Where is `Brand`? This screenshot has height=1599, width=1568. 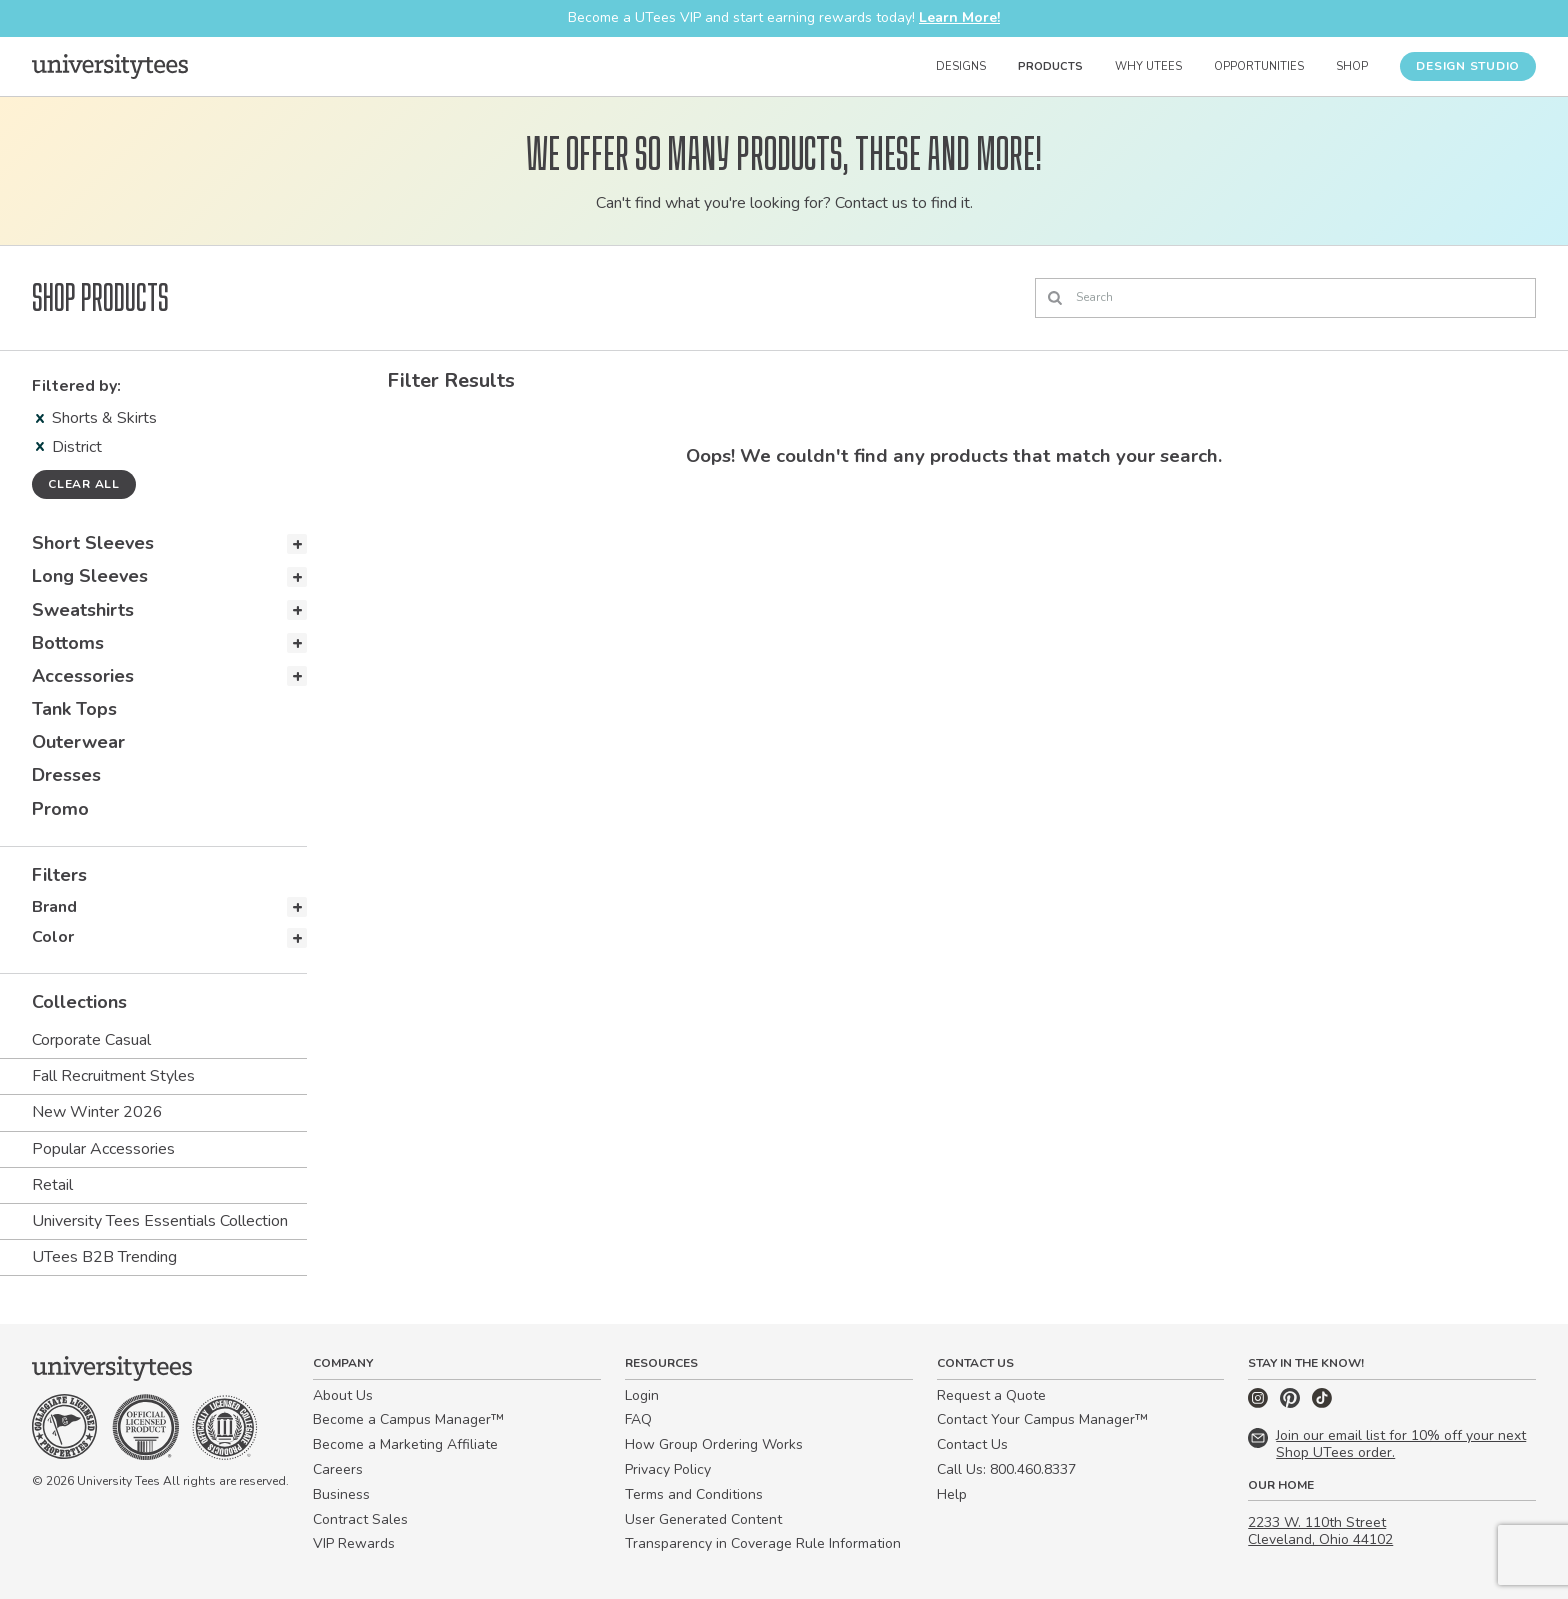 Brand is located at coordinates (54, 907).